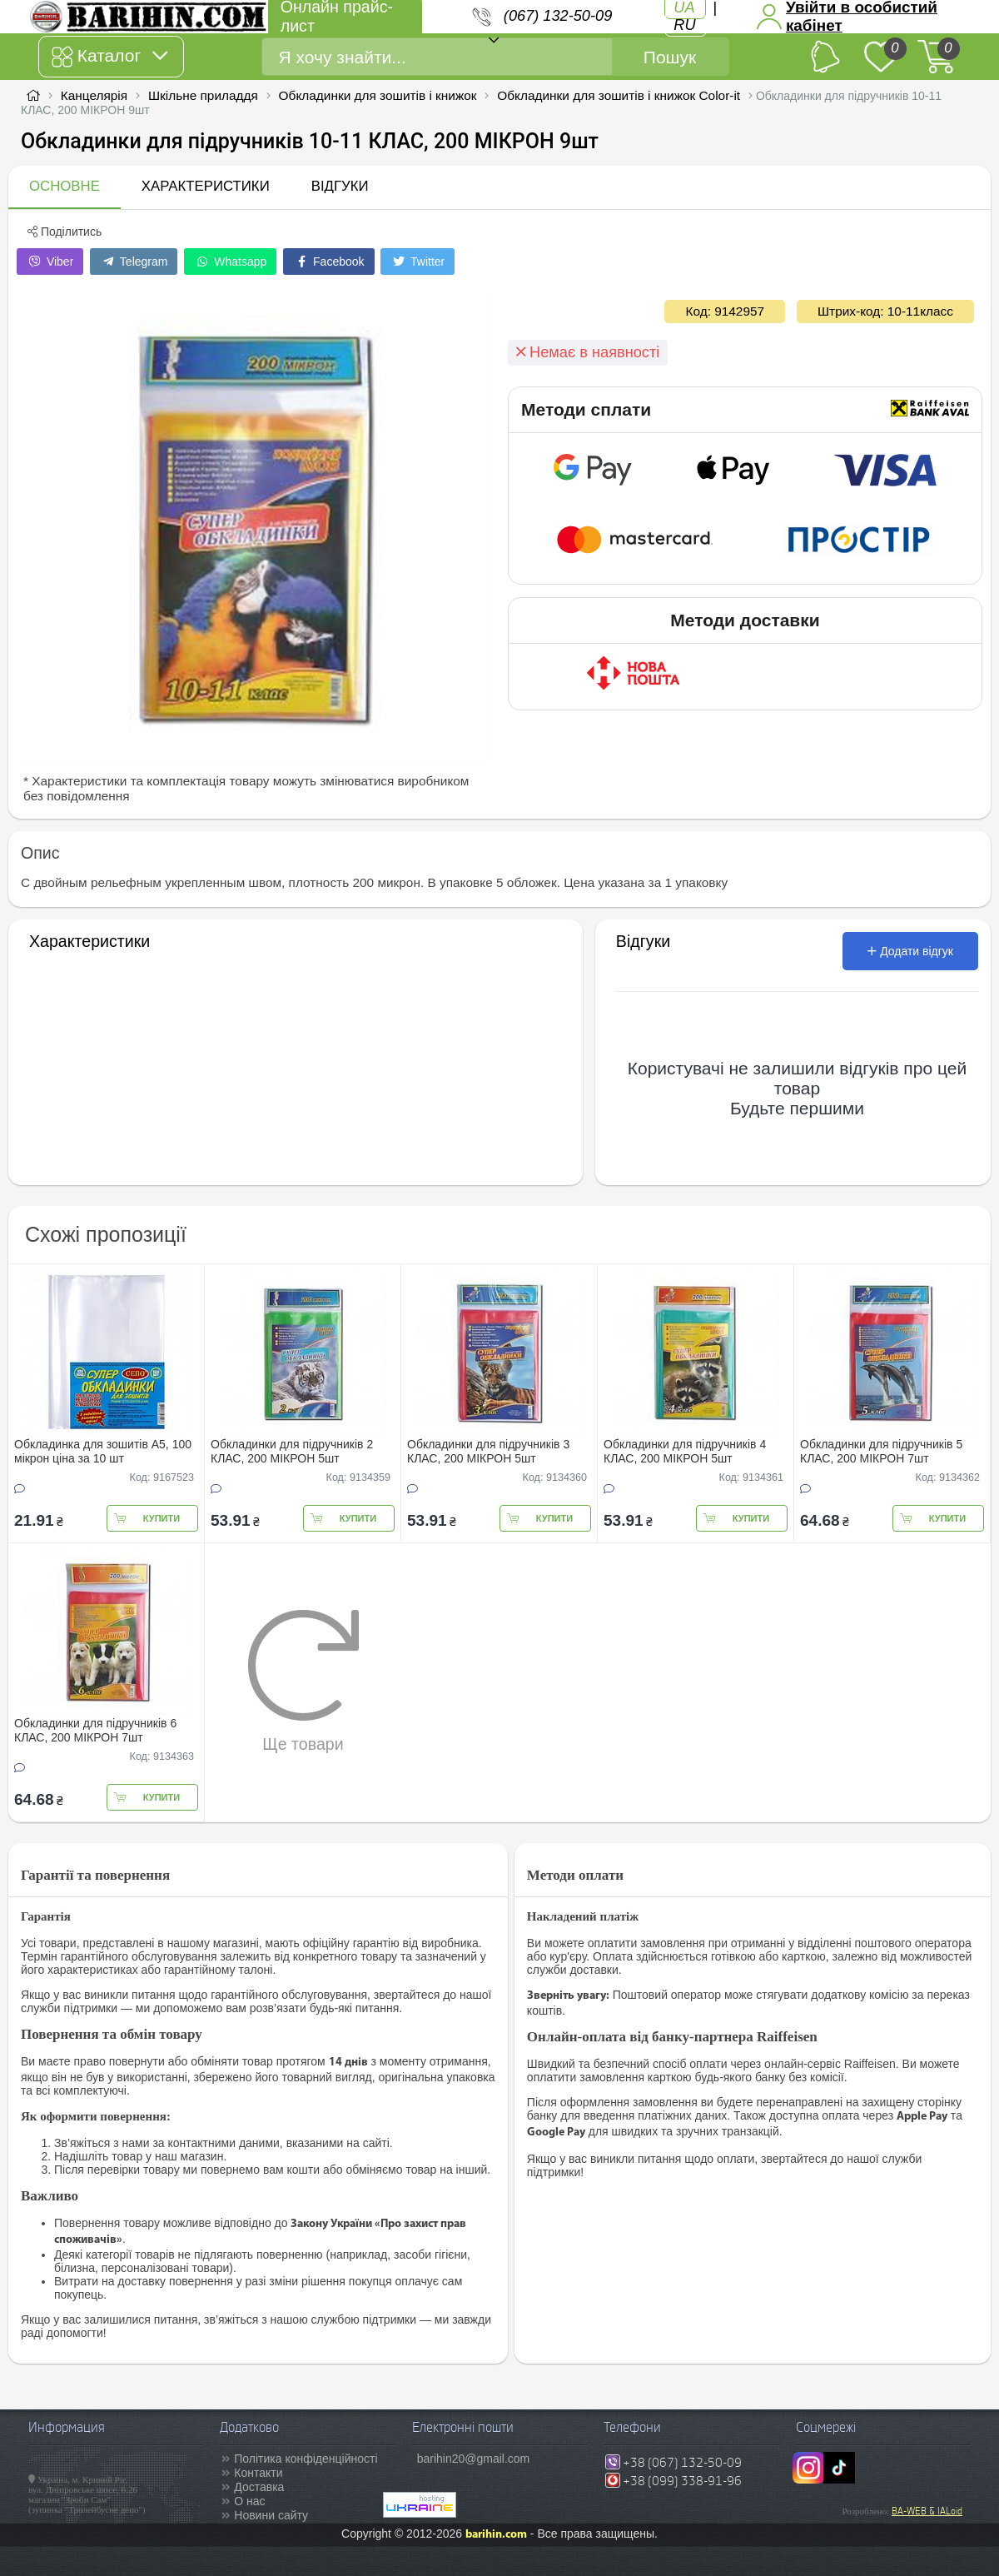 This screenshot has width=999, height=2576. What do you see at coordinates (230, 261) in the screenshot?
I see `Whatsapp` at bounding box center [230, 261].